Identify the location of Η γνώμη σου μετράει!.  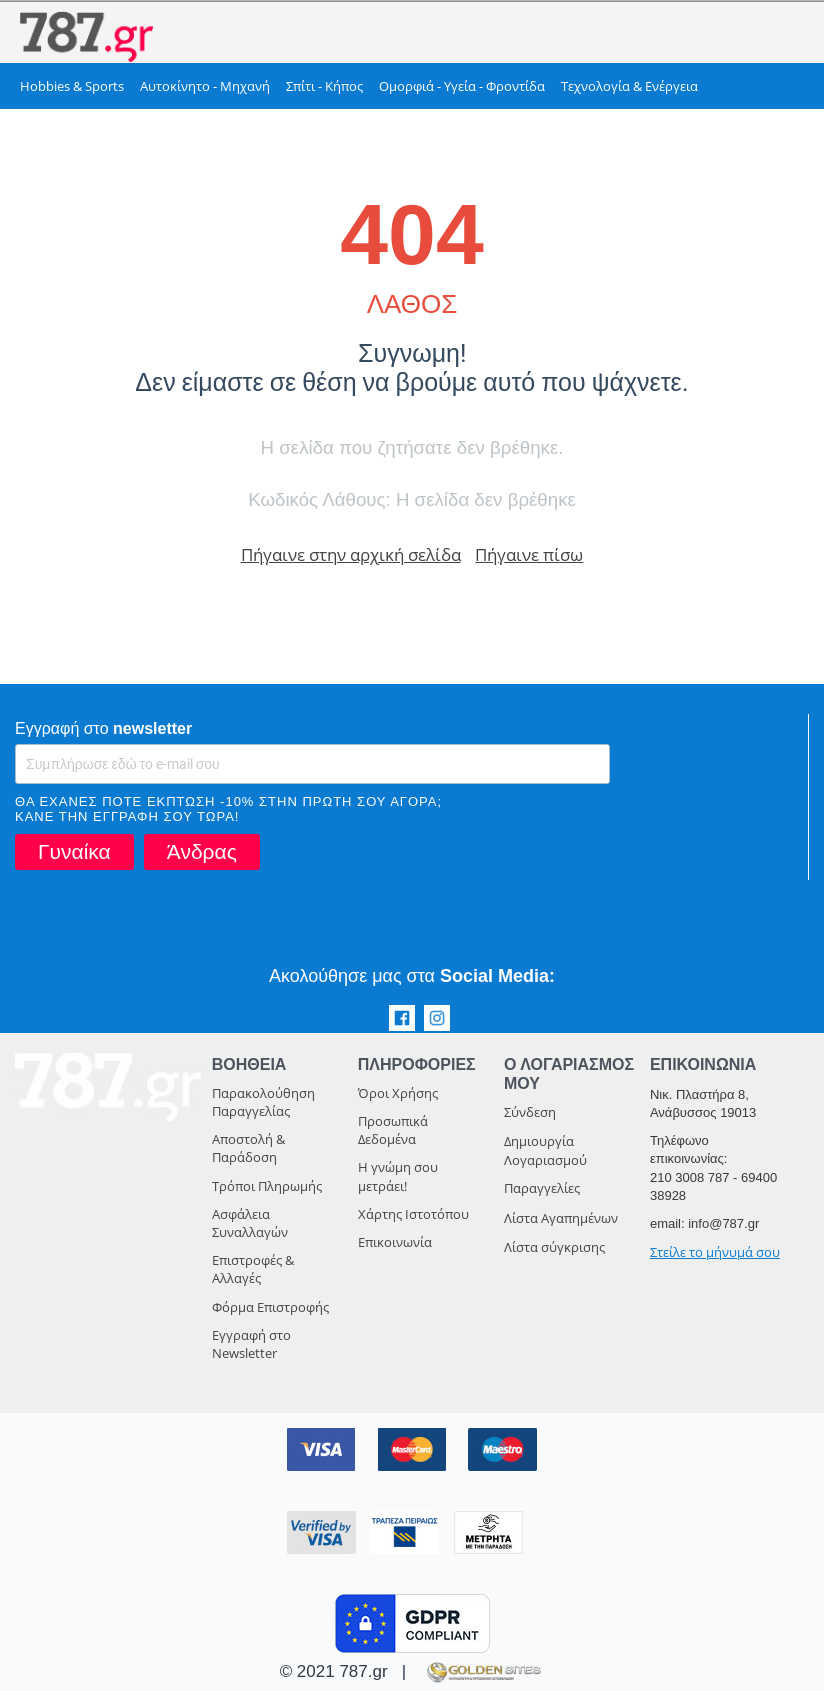
(398, 1176).